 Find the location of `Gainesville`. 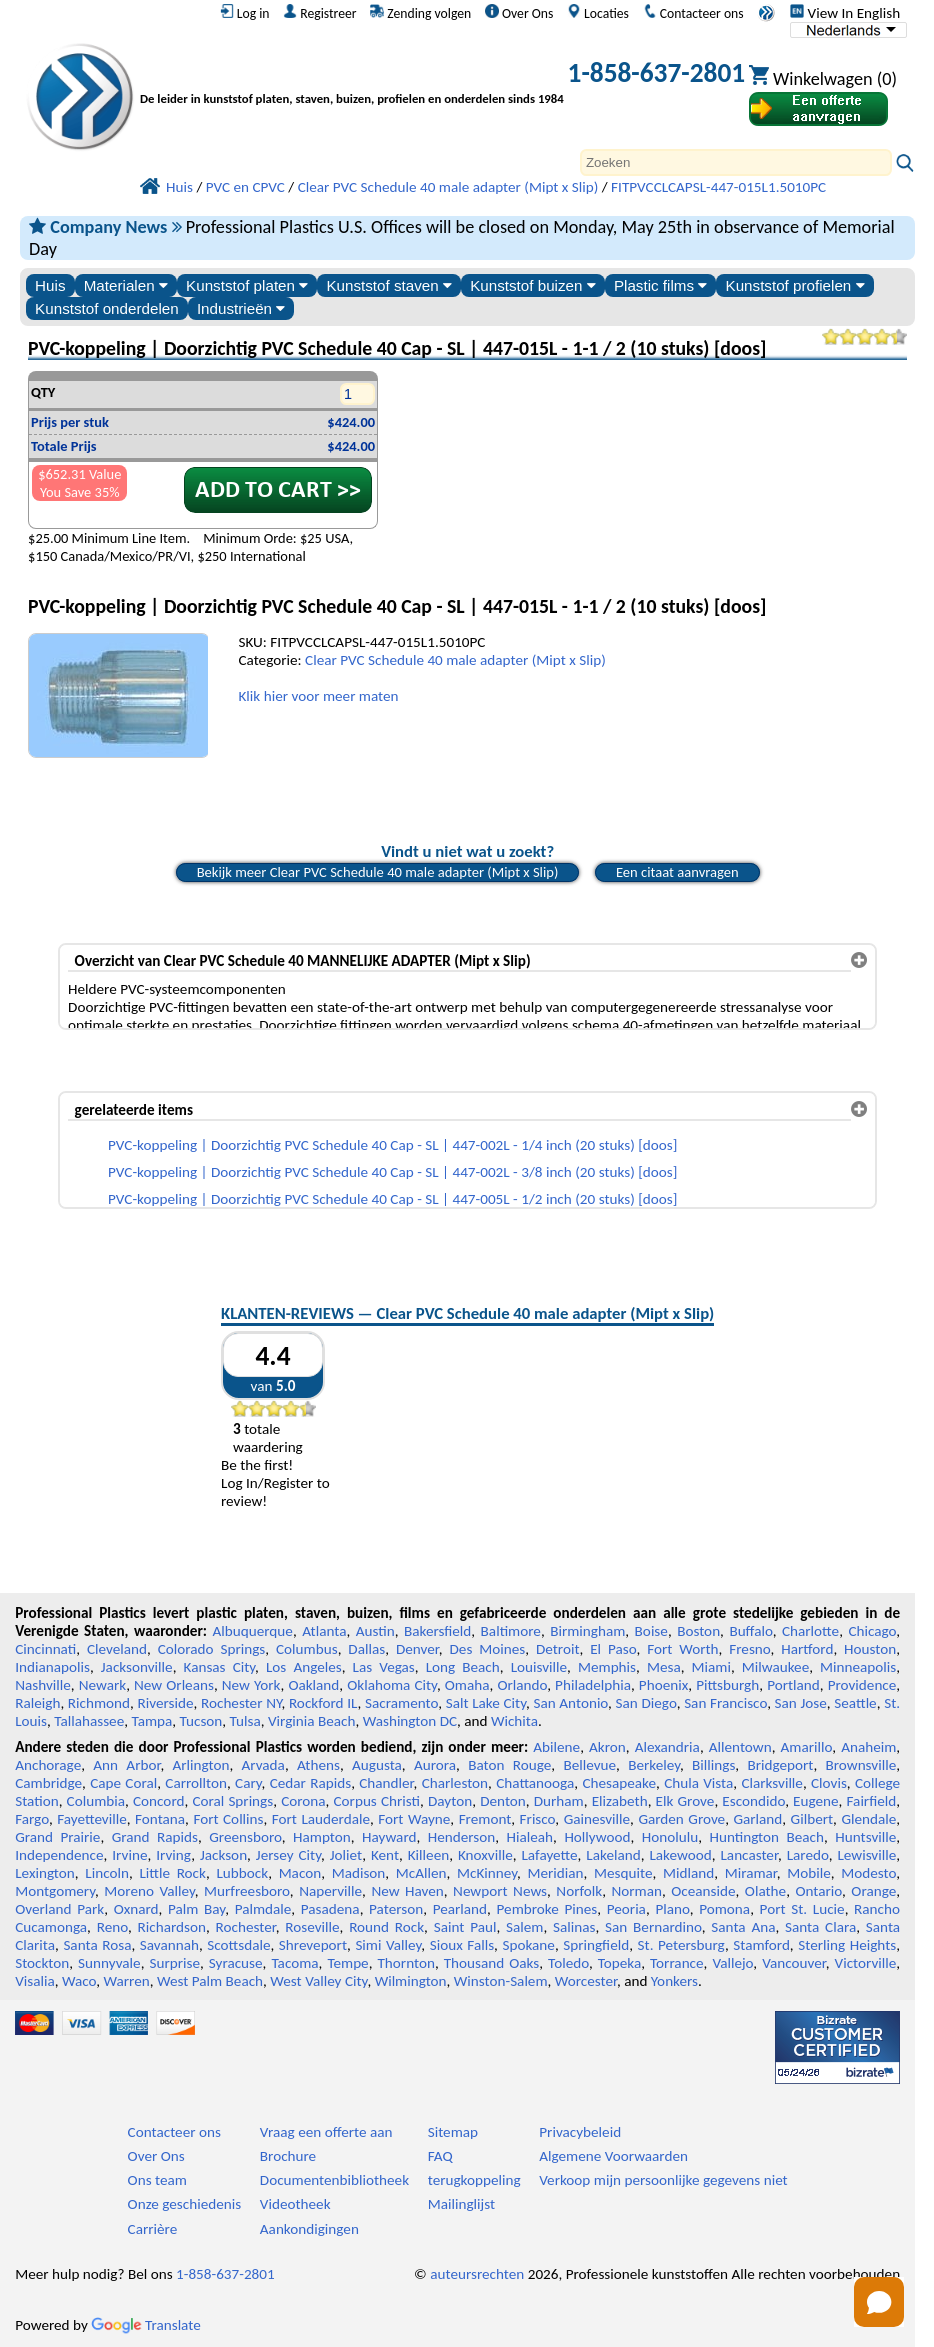

Gainesville is located at coordinates (597, 1819).